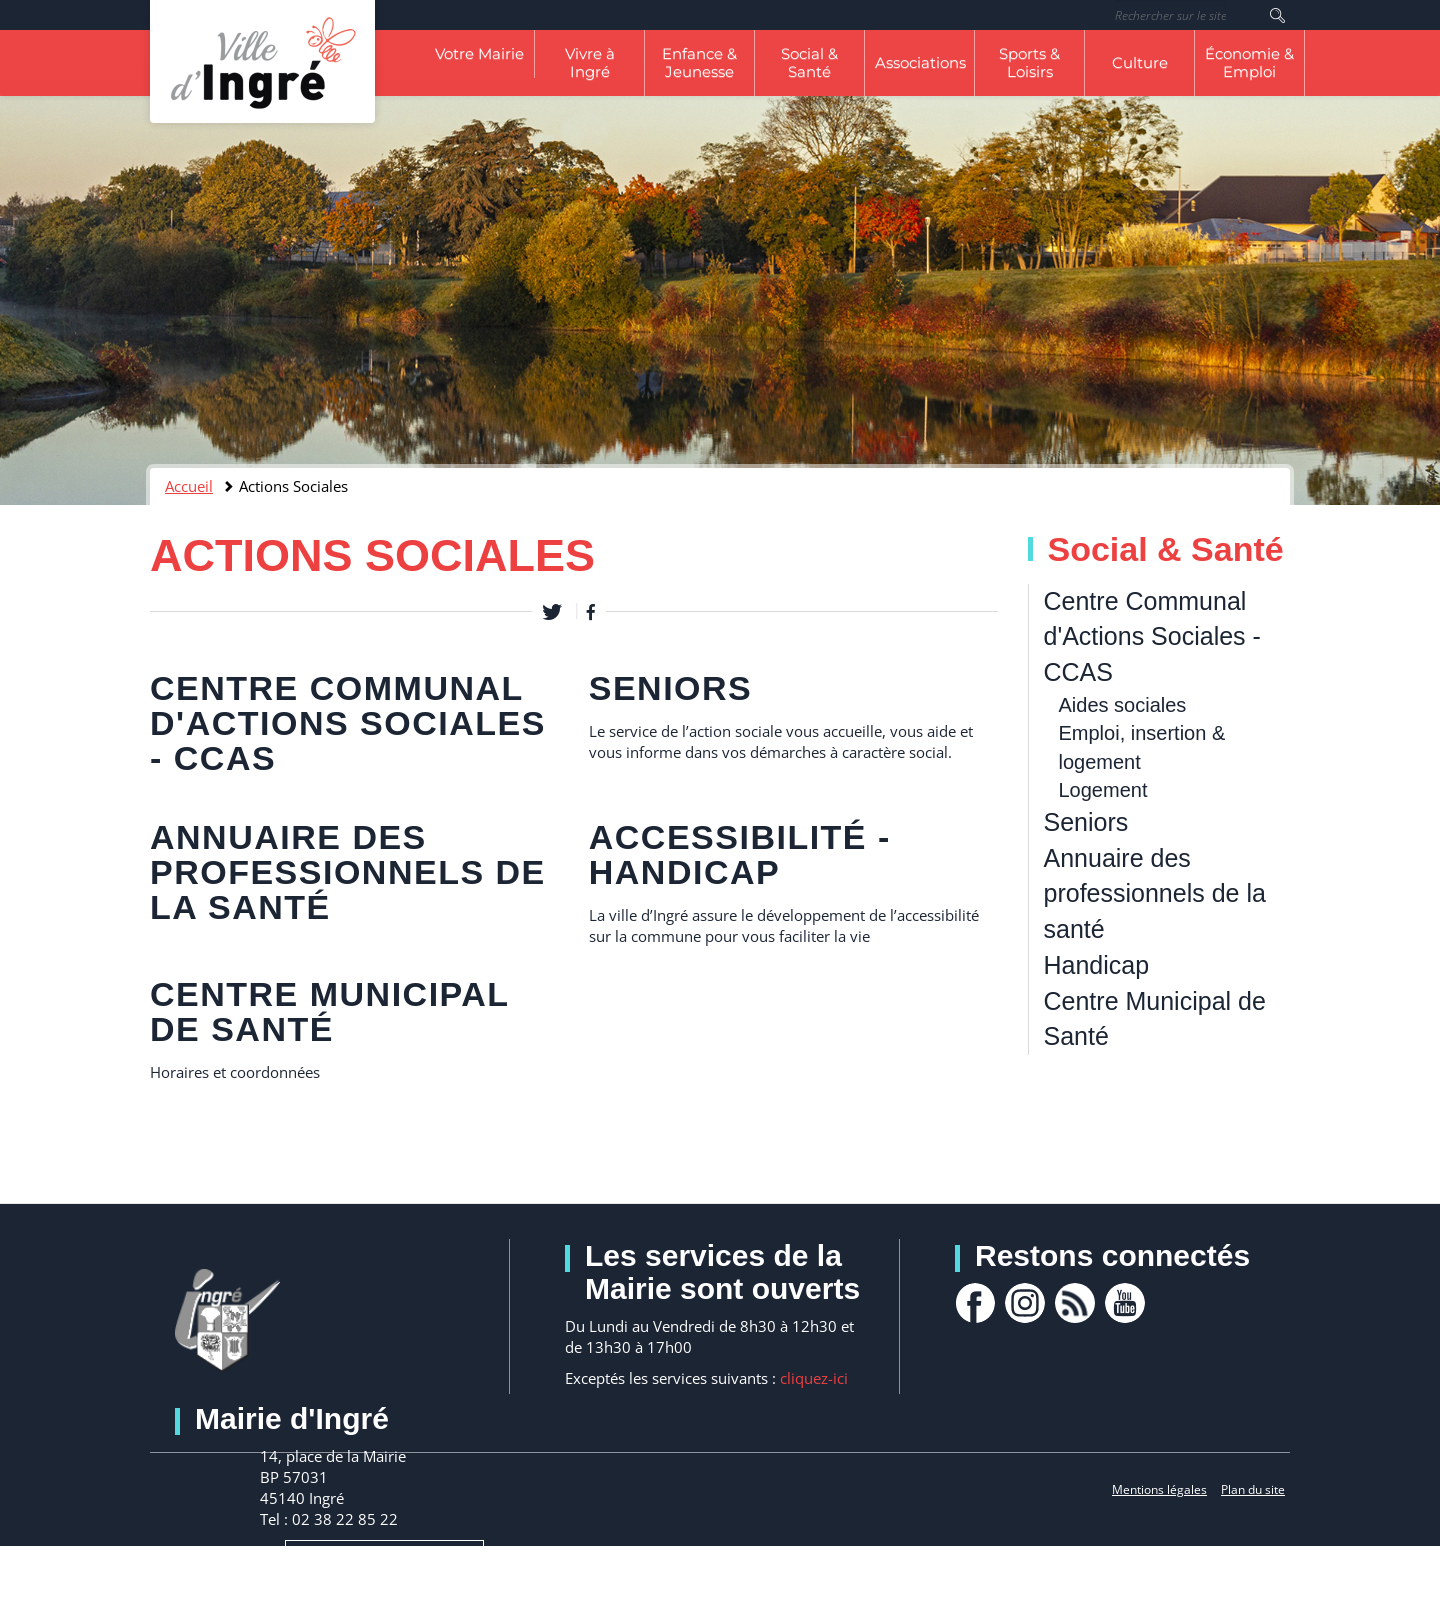  What do you see at coordinates (1075, 1303) in the screenshot?
I see `rss` at bounding box center [1075, 1303].